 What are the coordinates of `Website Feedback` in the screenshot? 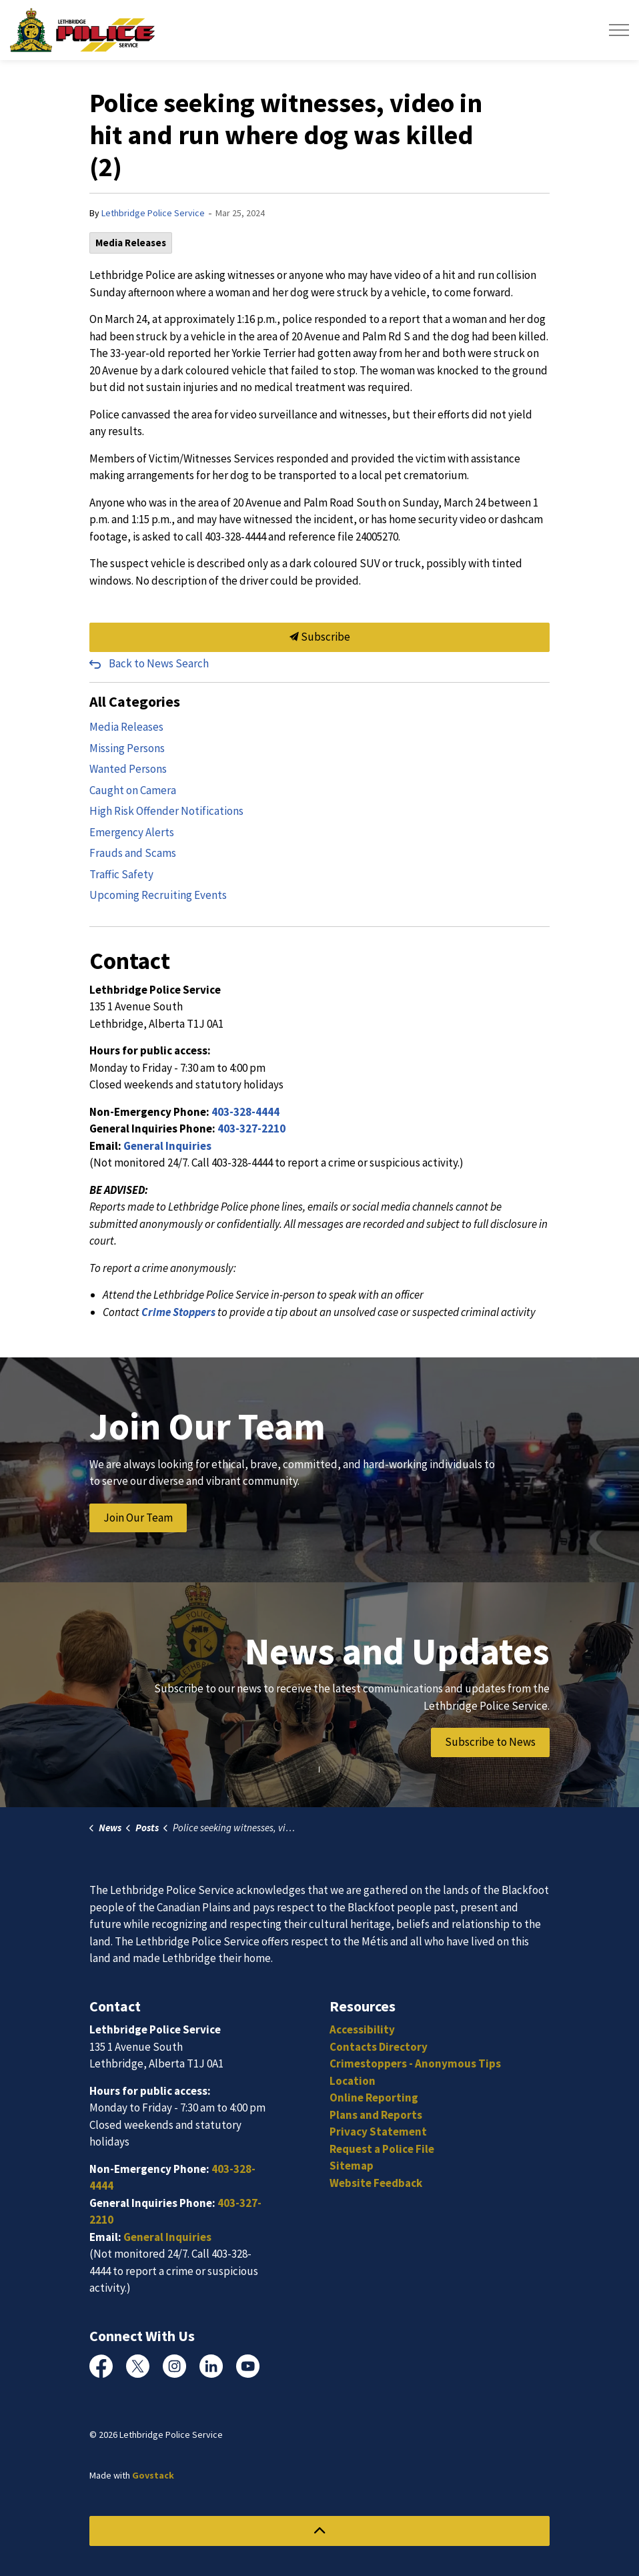 It's located at (376, 2183).